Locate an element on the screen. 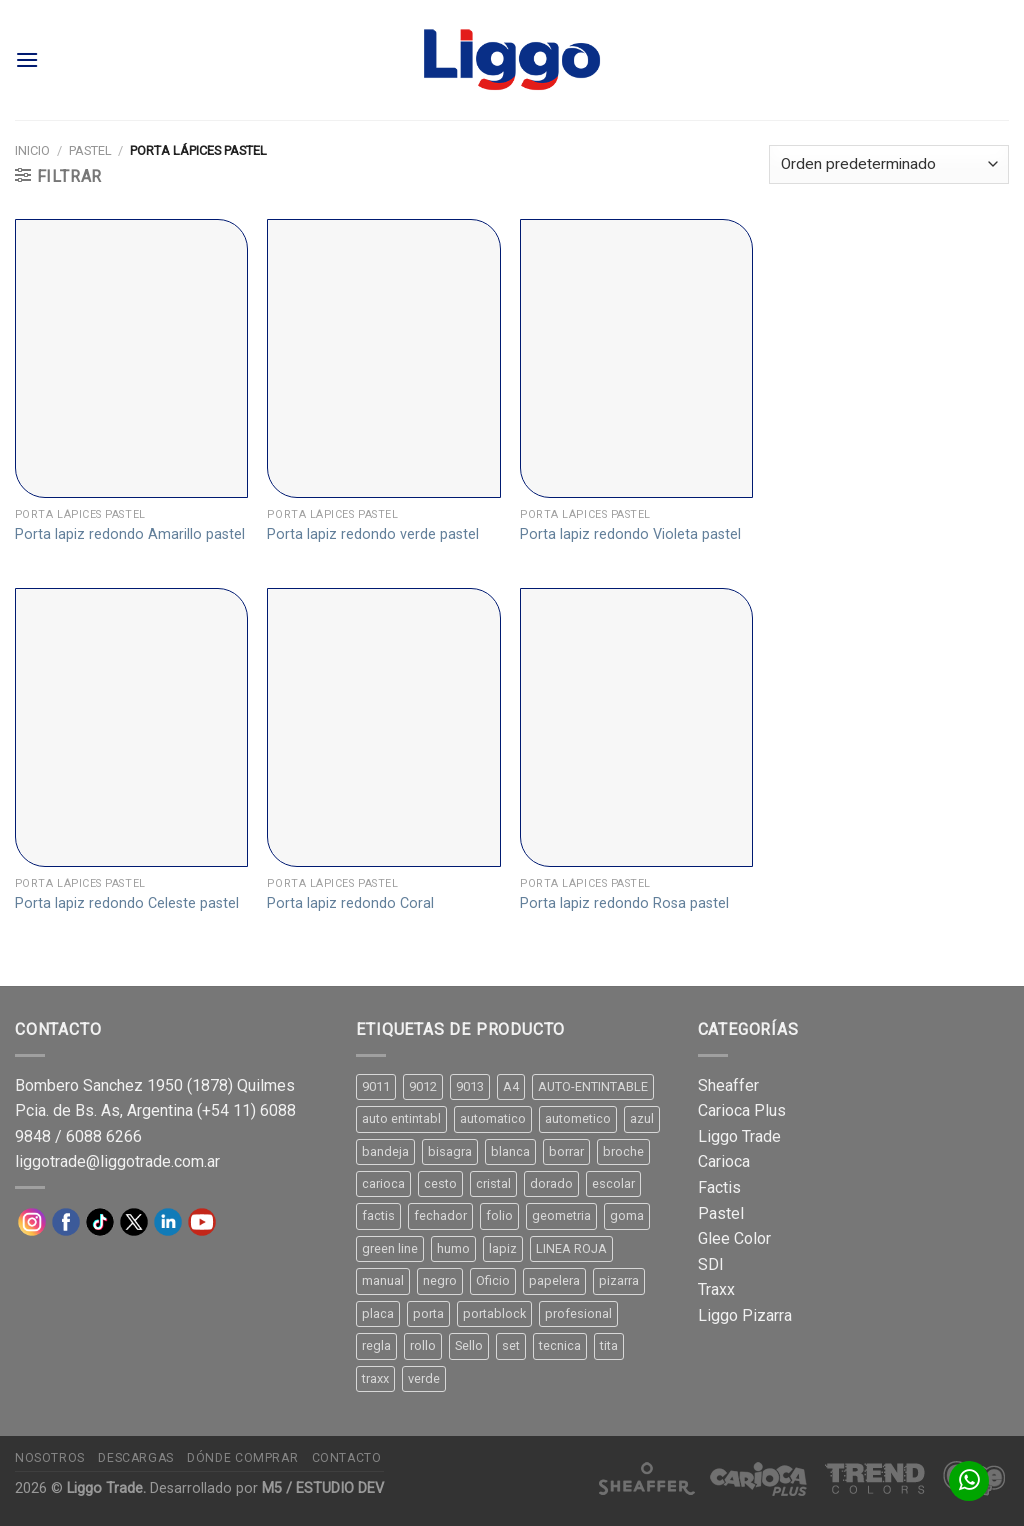 This screenshot has height=1526, width=1024. [Pedido de la tienda] is located at coordinates (889, 164).